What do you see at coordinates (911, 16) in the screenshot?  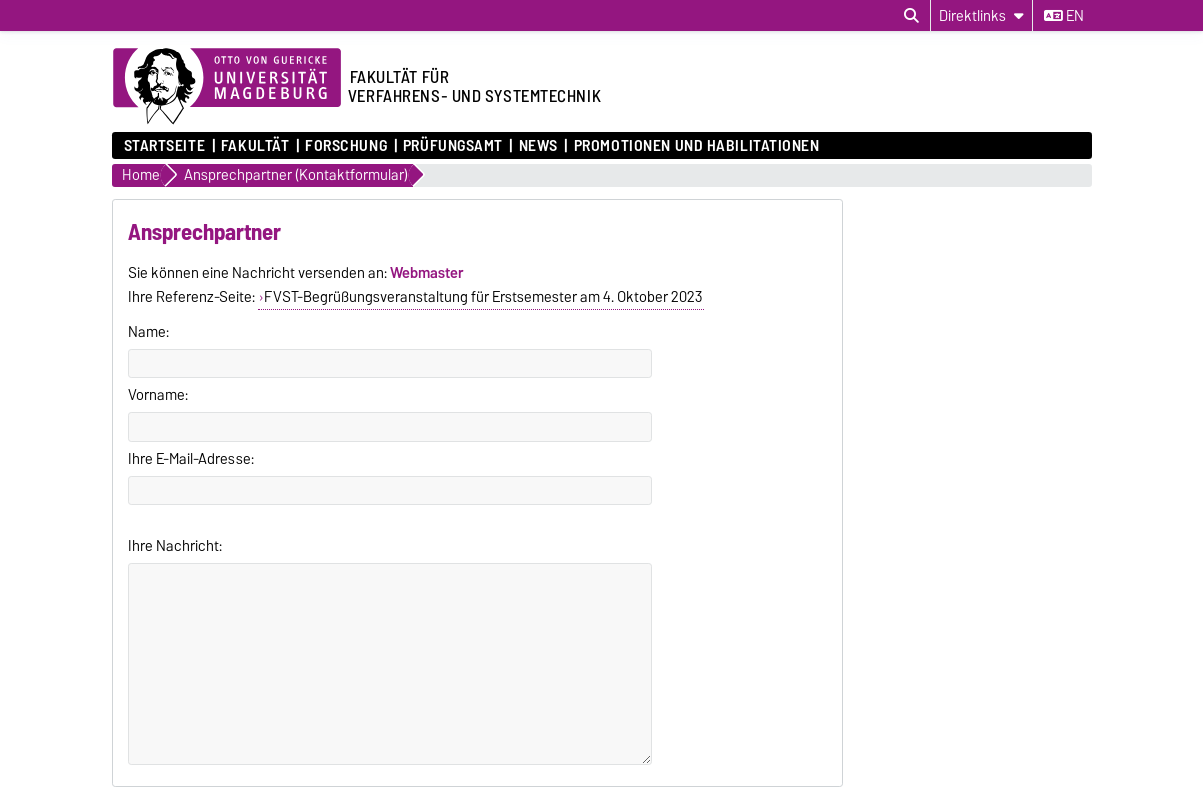 I see `[Suchdialog öffnen]` at bounding box center [911, 16].